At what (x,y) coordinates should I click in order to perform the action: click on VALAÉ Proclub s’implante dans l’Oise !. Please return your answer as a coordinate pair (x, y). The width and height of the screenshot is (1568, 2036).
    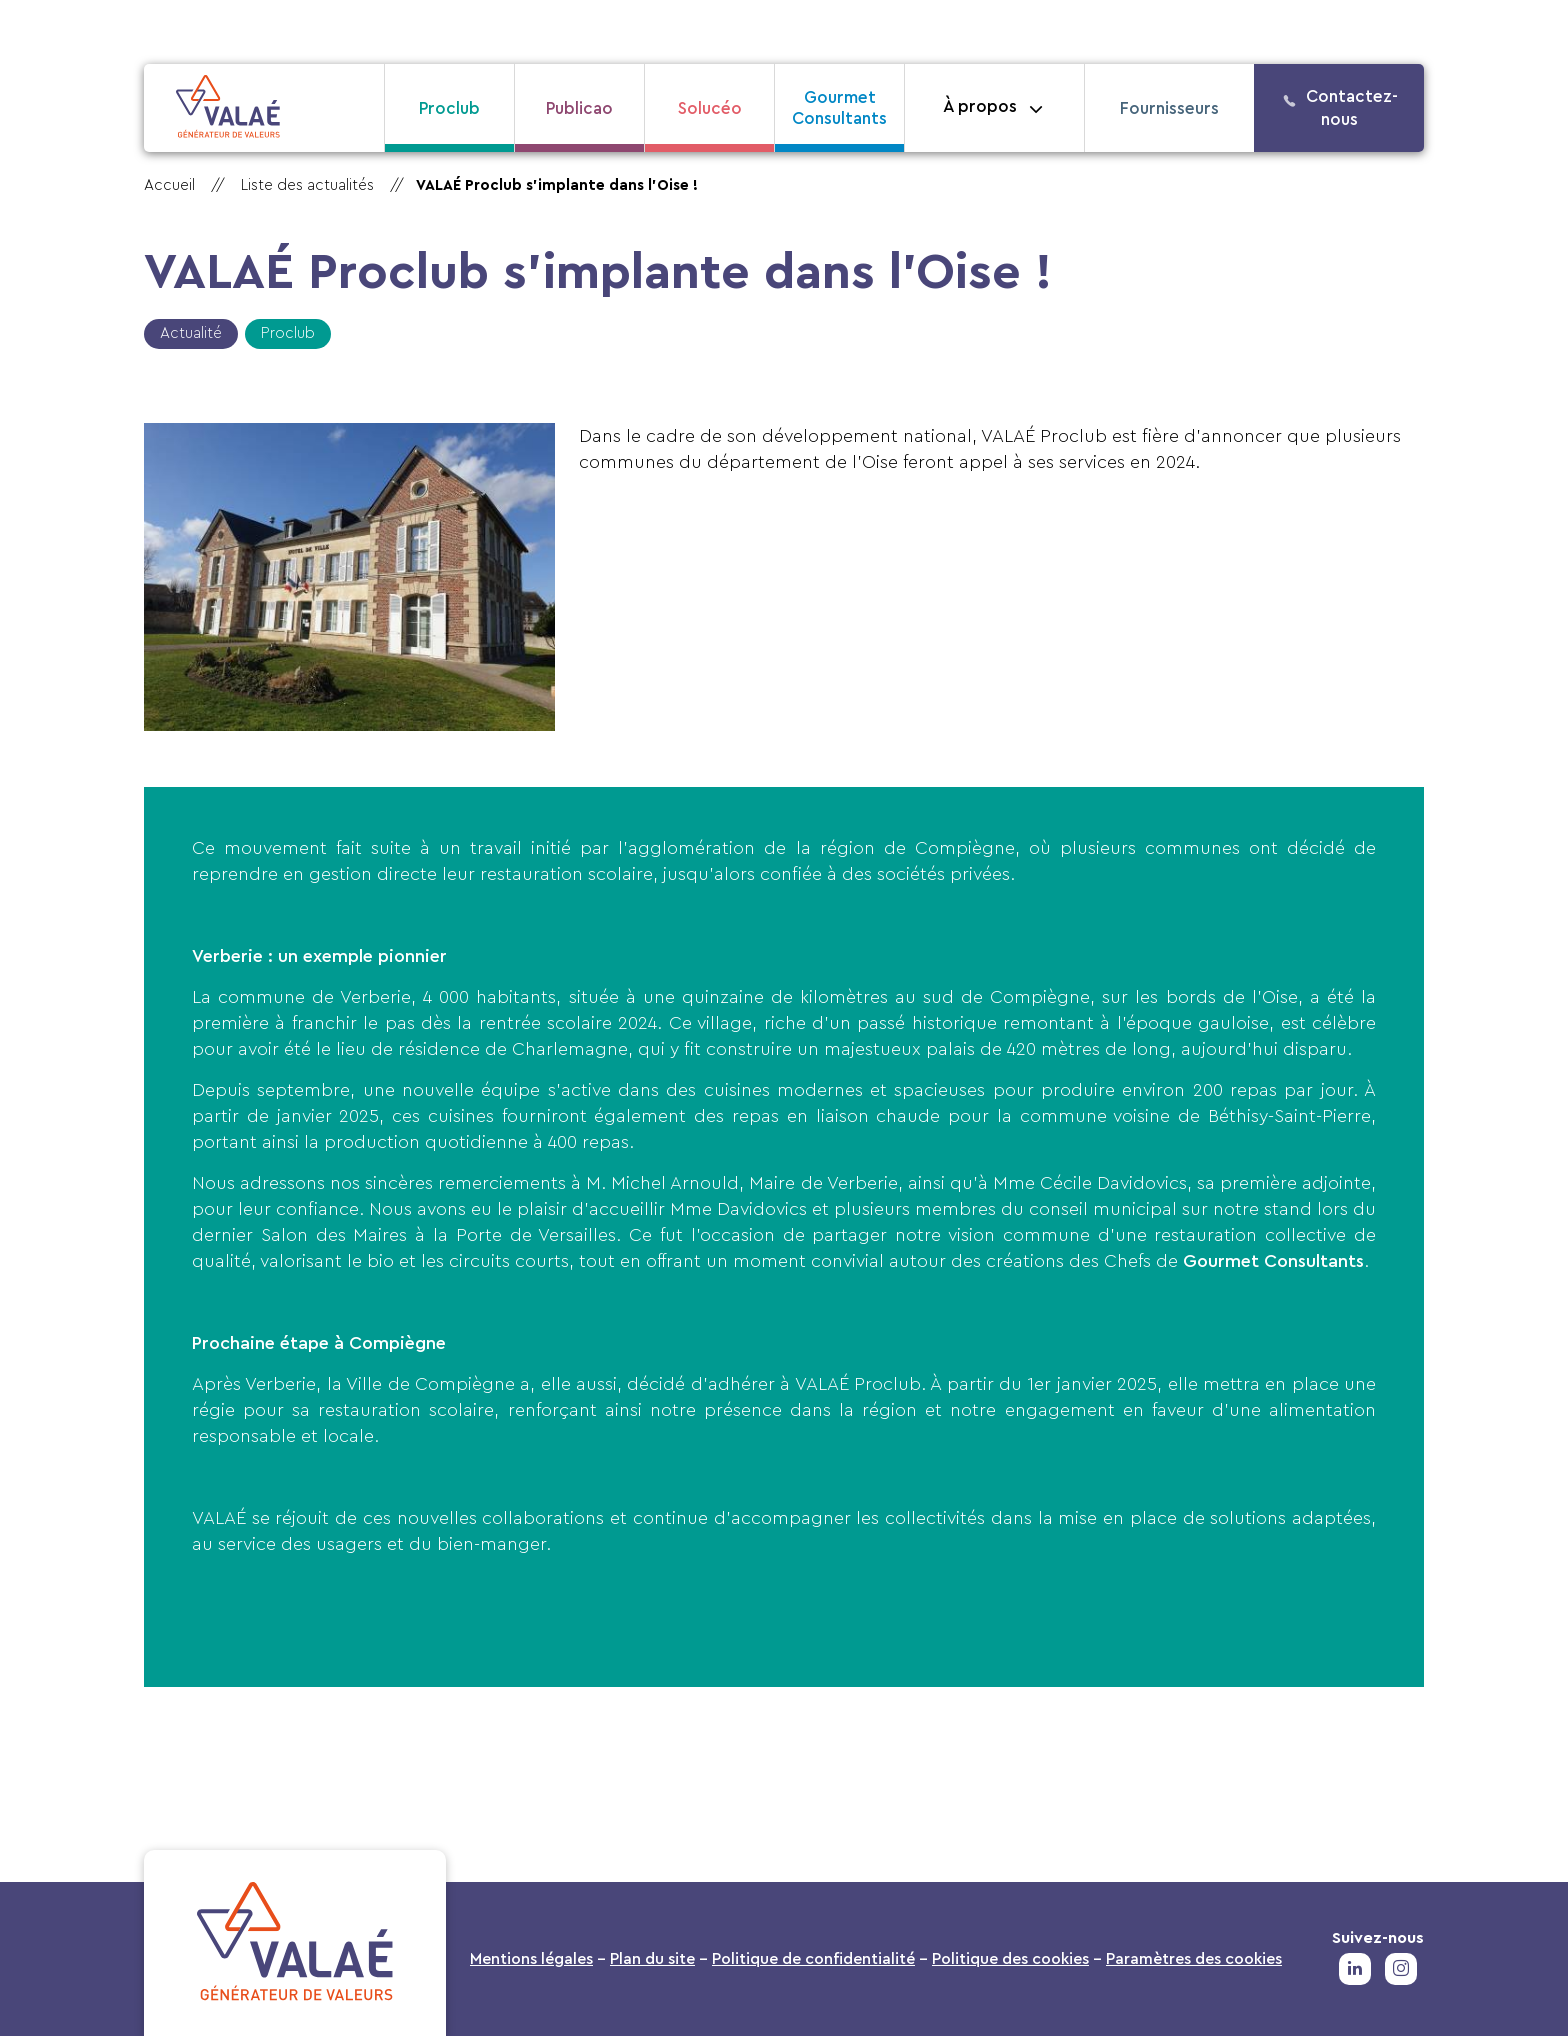
    Looking at the image, I should click on (557, 185).